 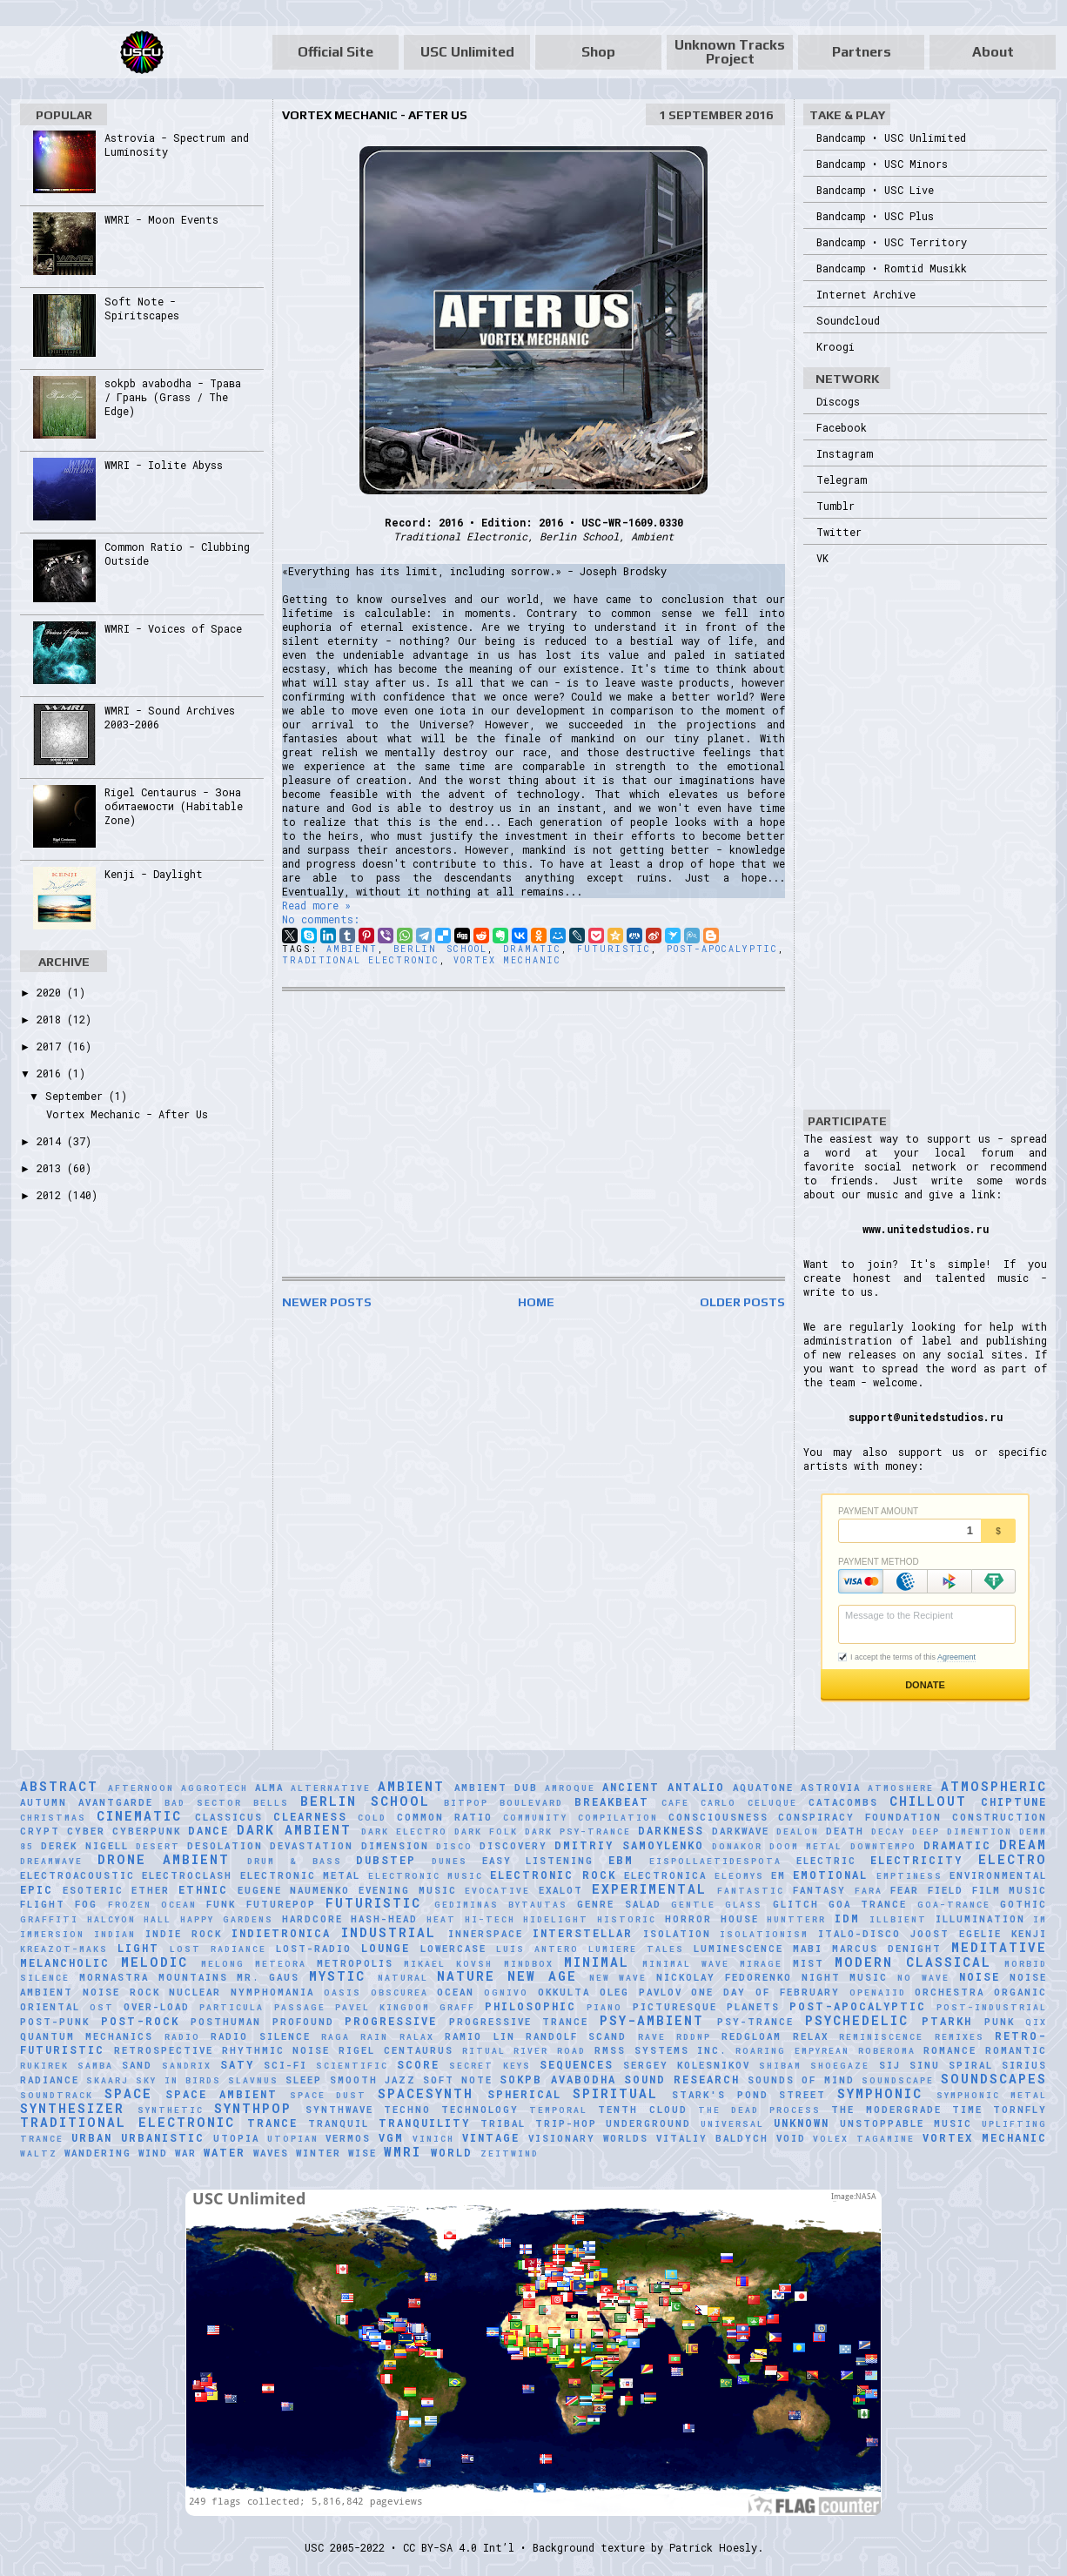 I want to click on Modern Classical, so click(x=913, y=1962).